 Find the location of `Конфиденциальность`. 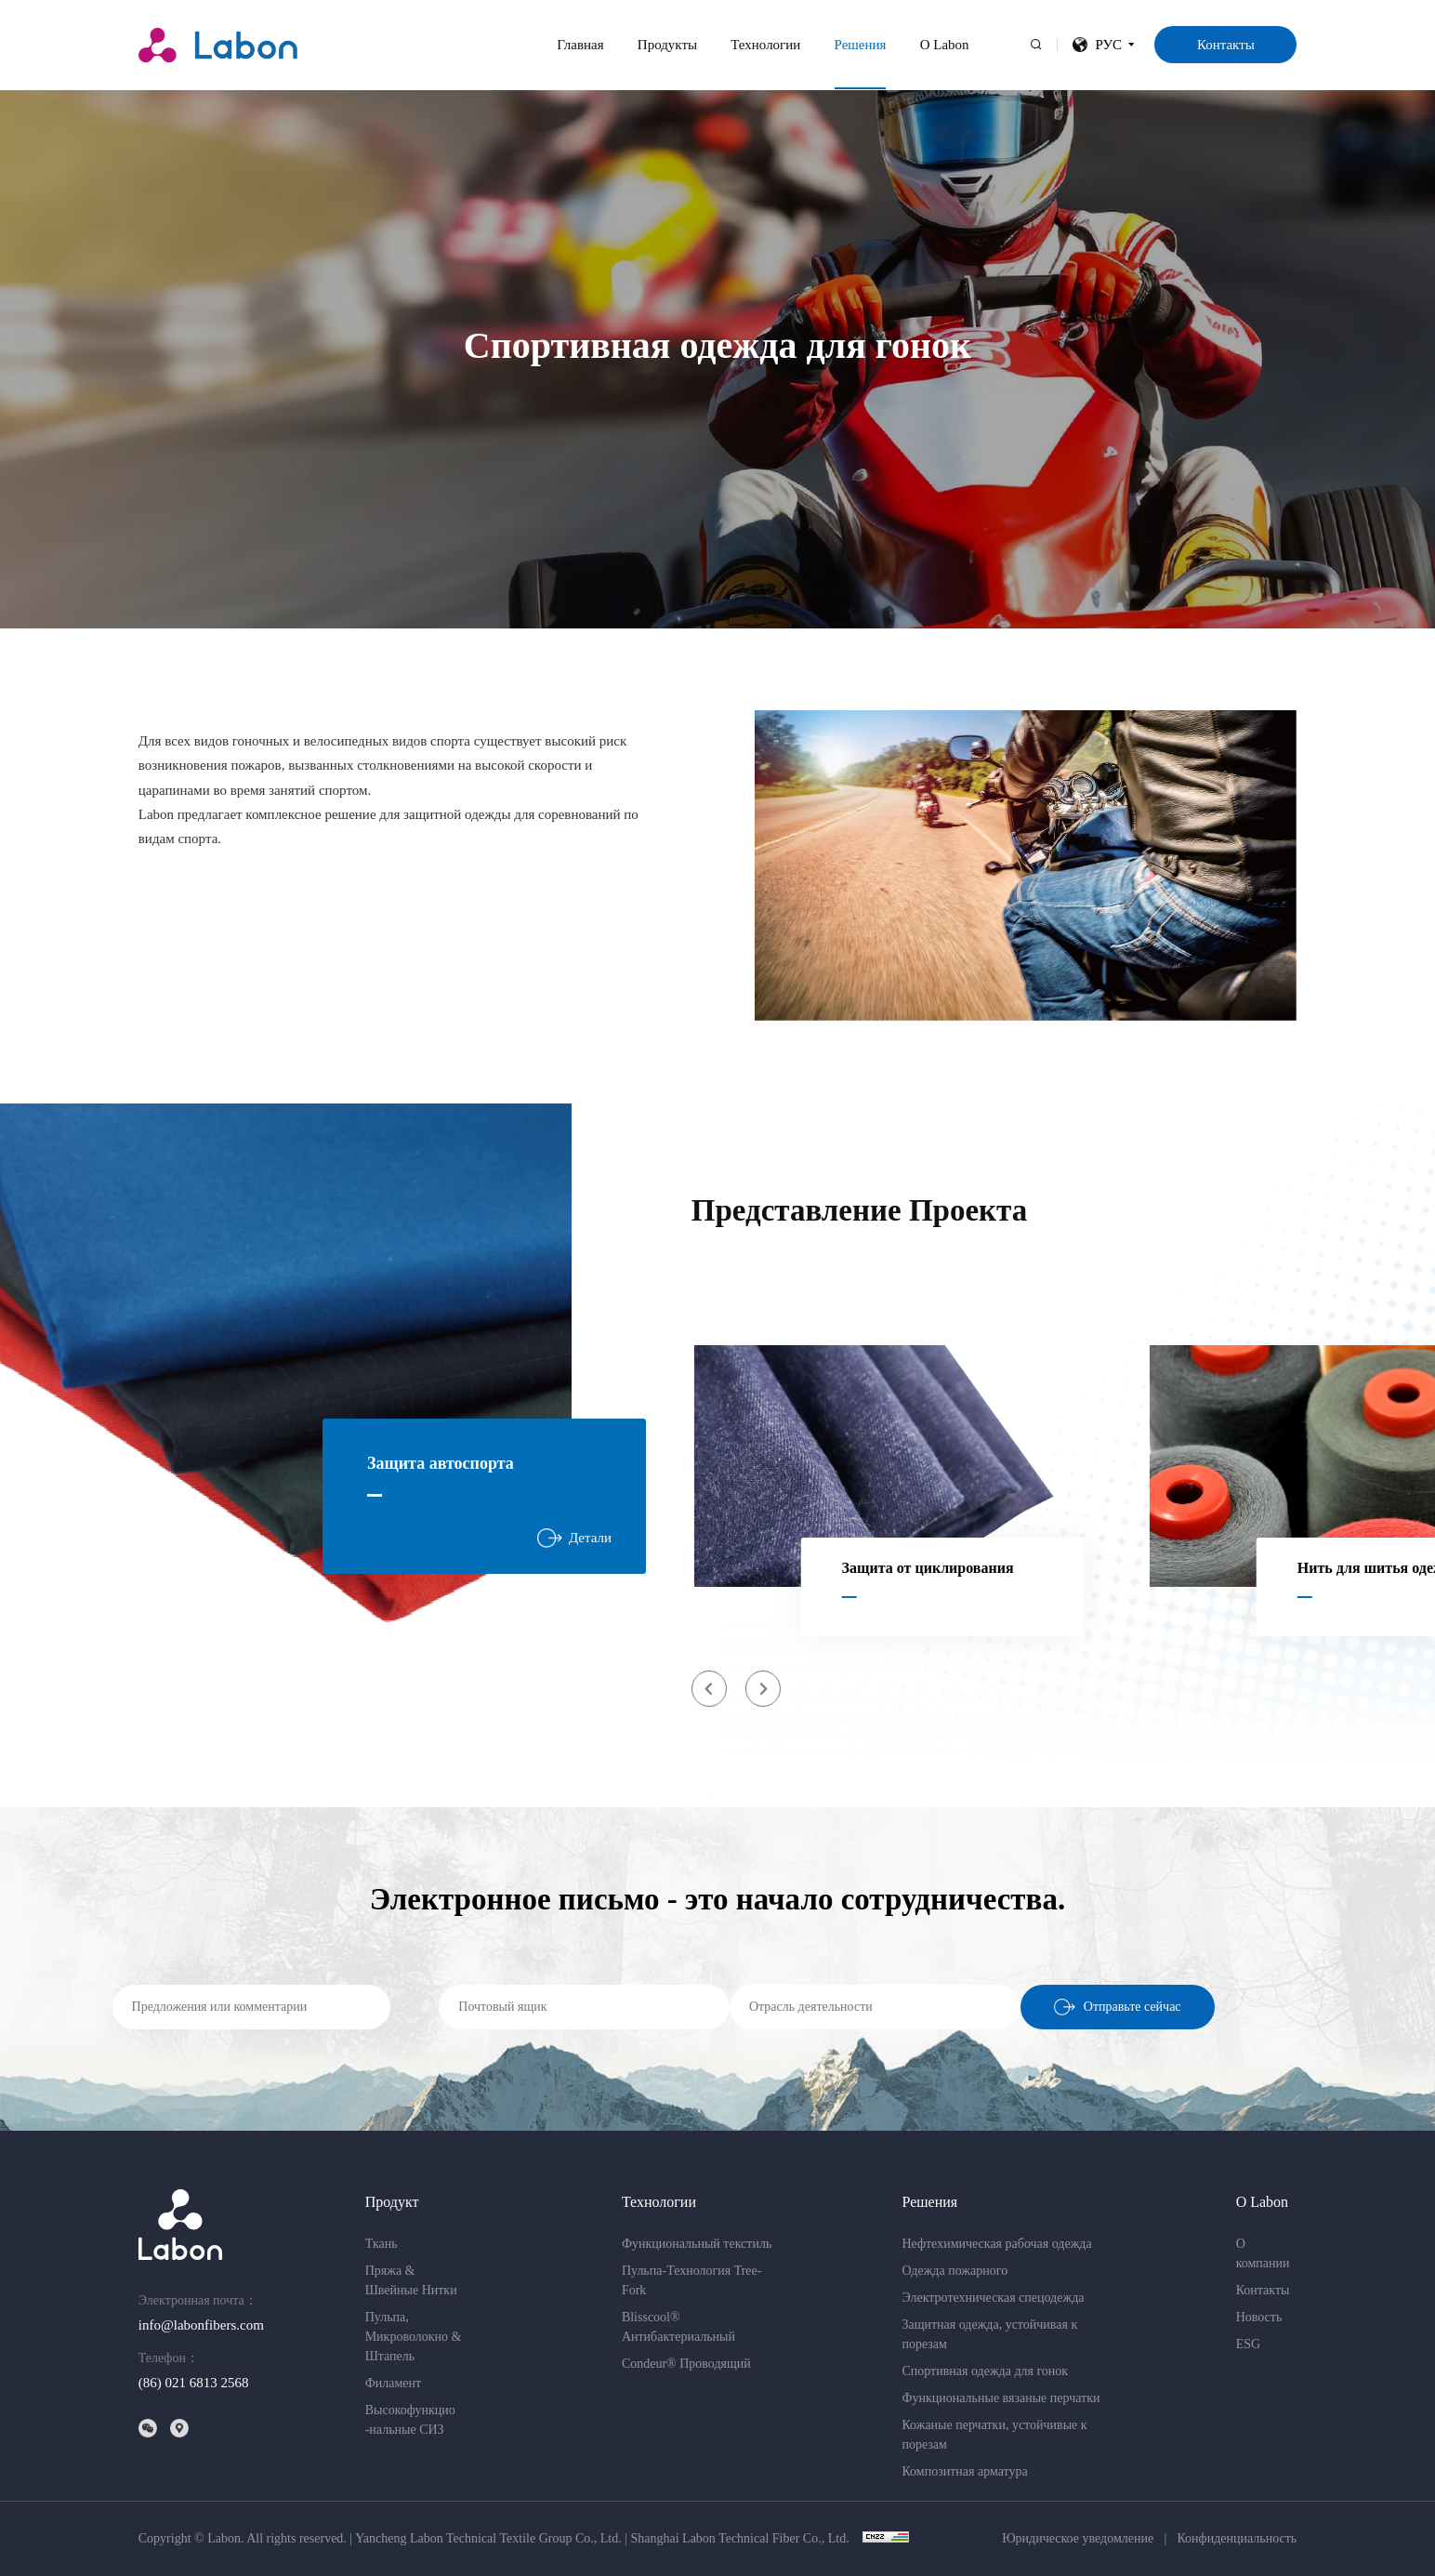

Конфиденциальность is located at coordinates (1237, 2538).